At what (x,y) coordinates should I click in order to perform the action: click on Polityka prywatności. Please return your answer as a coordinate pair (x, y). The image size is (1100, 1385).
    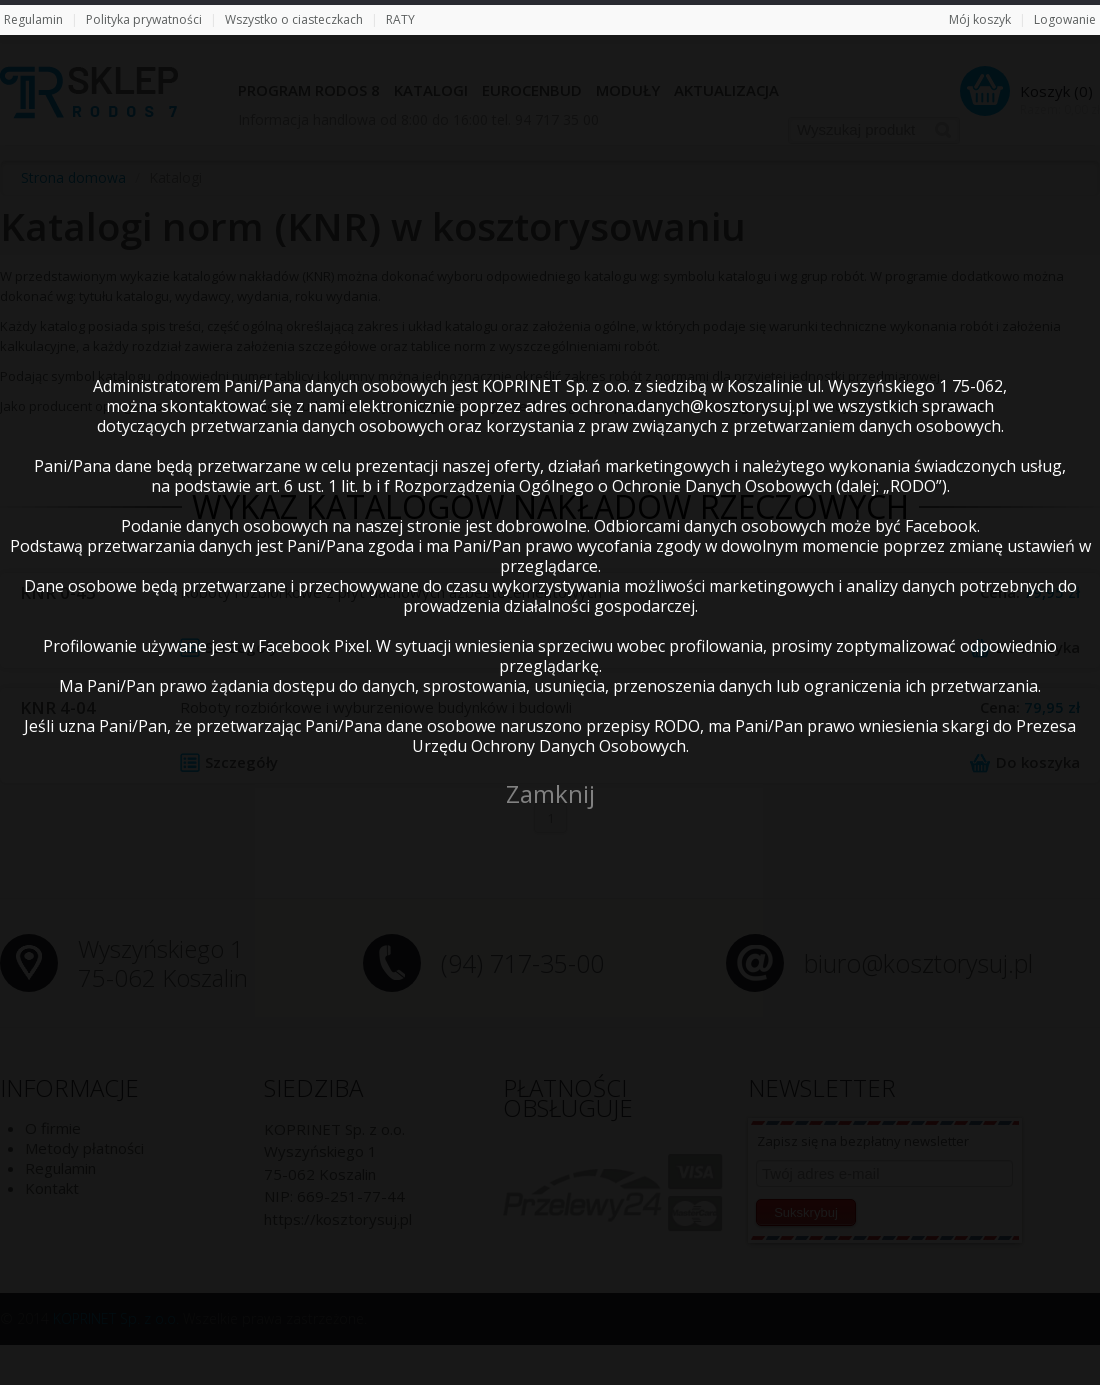
    Looking at the image, I should click on (144, 19).